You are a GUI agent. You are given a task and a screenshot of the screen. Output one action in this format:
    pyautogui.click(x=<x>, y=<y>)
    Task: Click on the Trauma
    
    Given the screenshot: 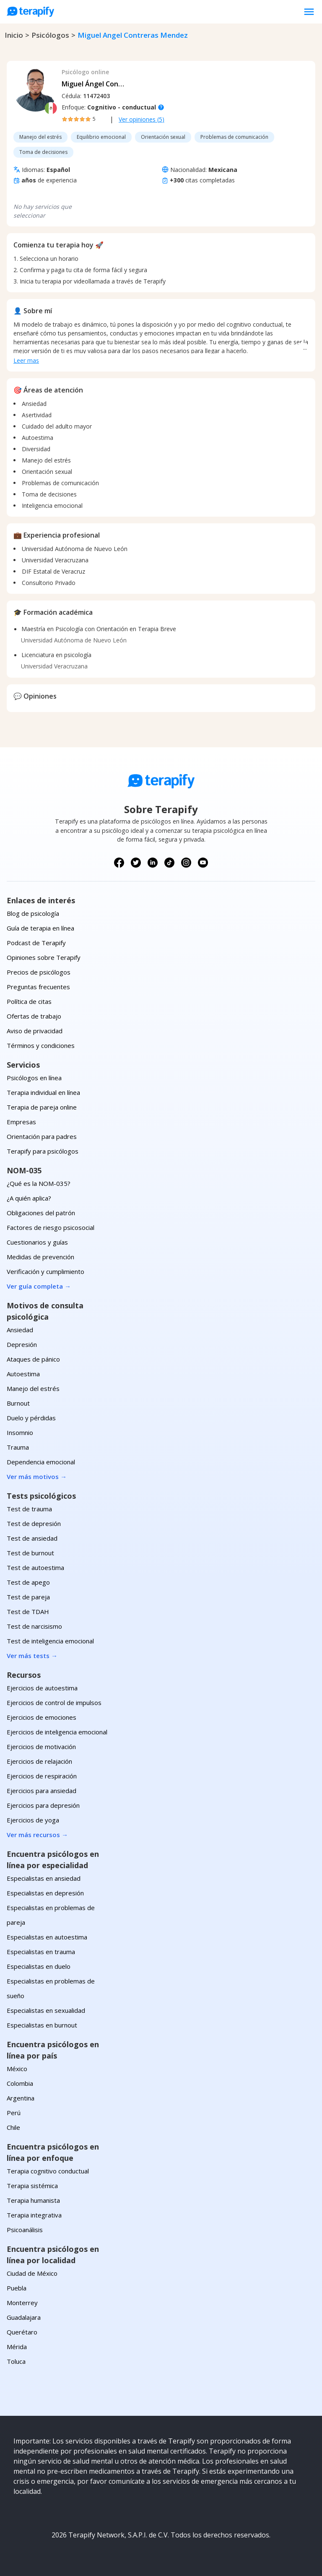 What is the action you would take?
    pyautogui.click(x=18, y=1447)
    